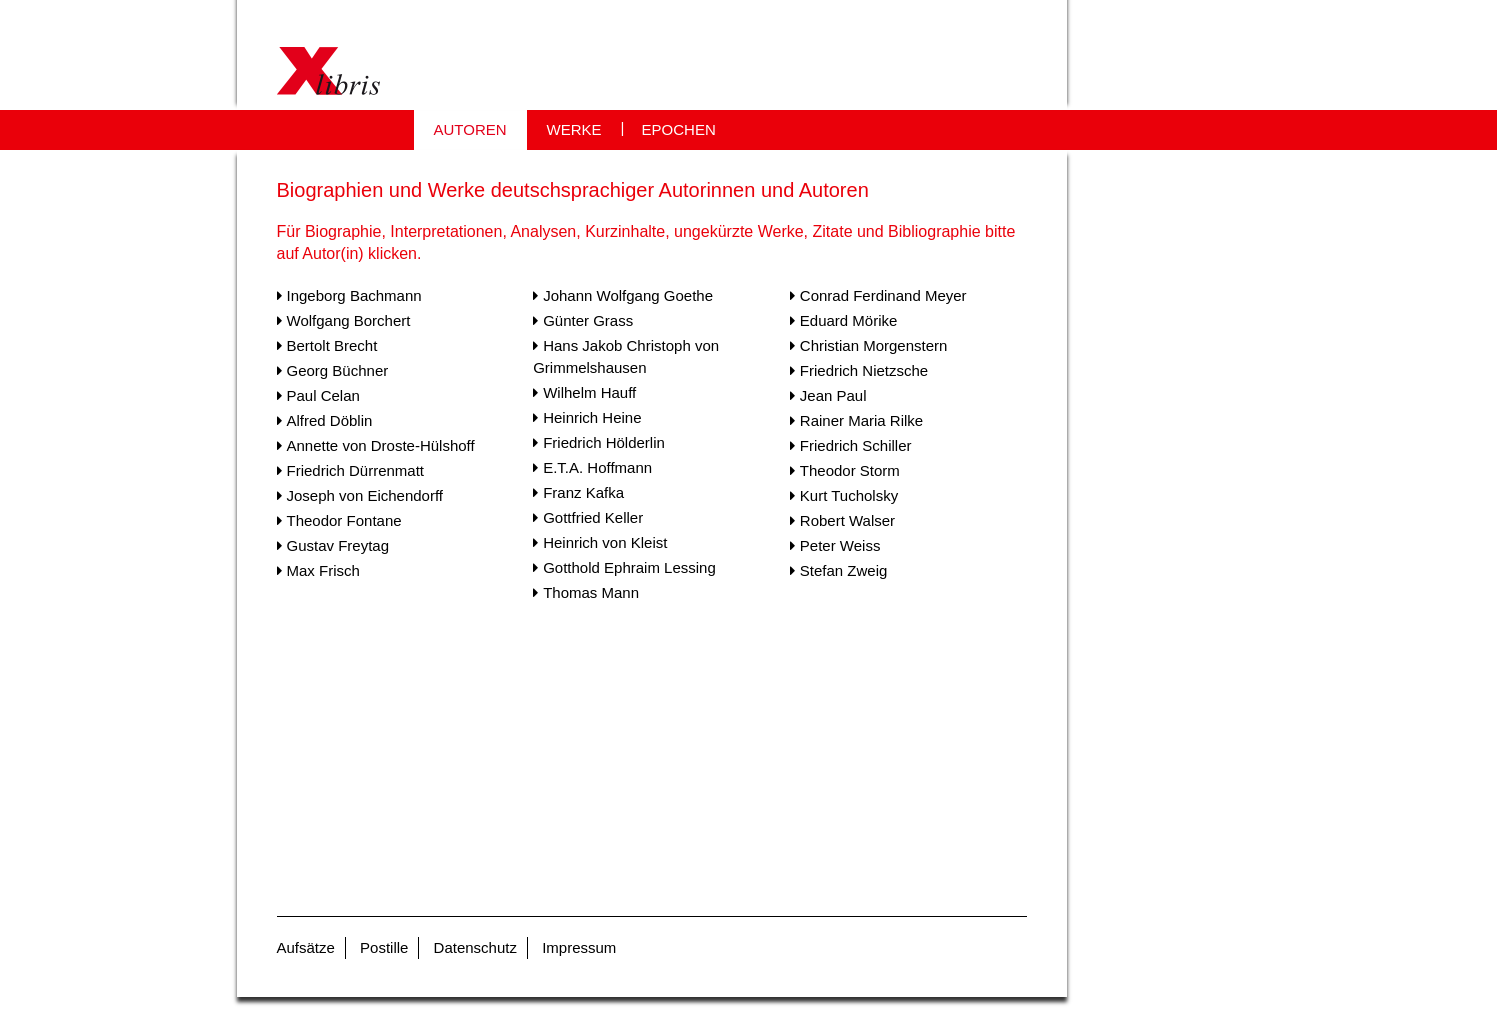 The height and width of the screenshot is (1024, 1497). I want to click on Conrad Ferdinand Meyer, so click(883, 295).